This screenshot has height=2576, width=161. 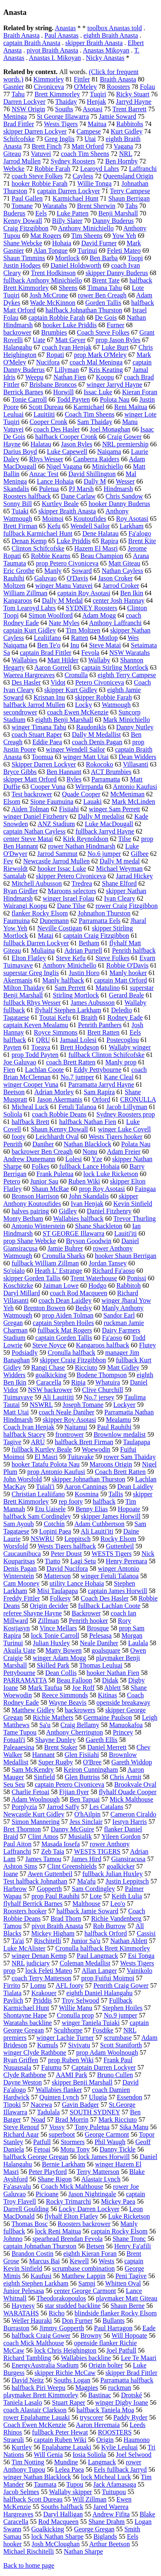 What do you see at coordinates (87, 1144) in the screenshot?
I see `Nathan Blacklock` at bounding box center [87, 1144].